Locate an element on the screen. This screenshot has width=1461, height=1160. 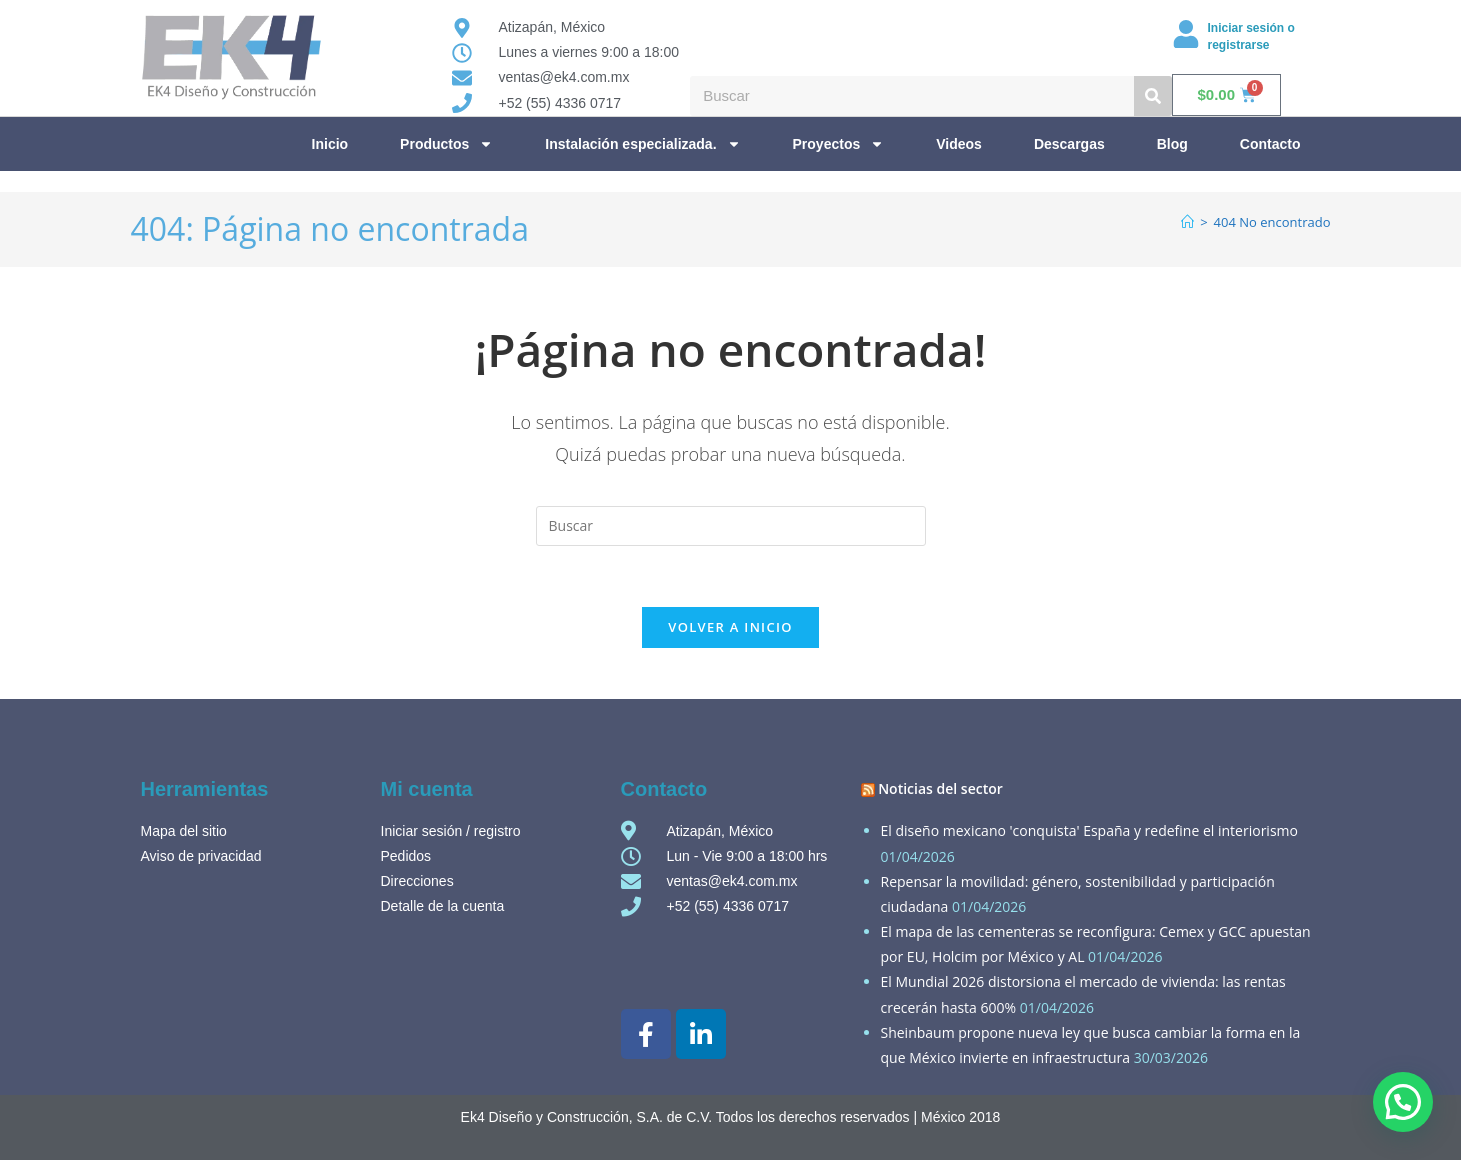
[Buscar] is located at coordinates (1153, 96).